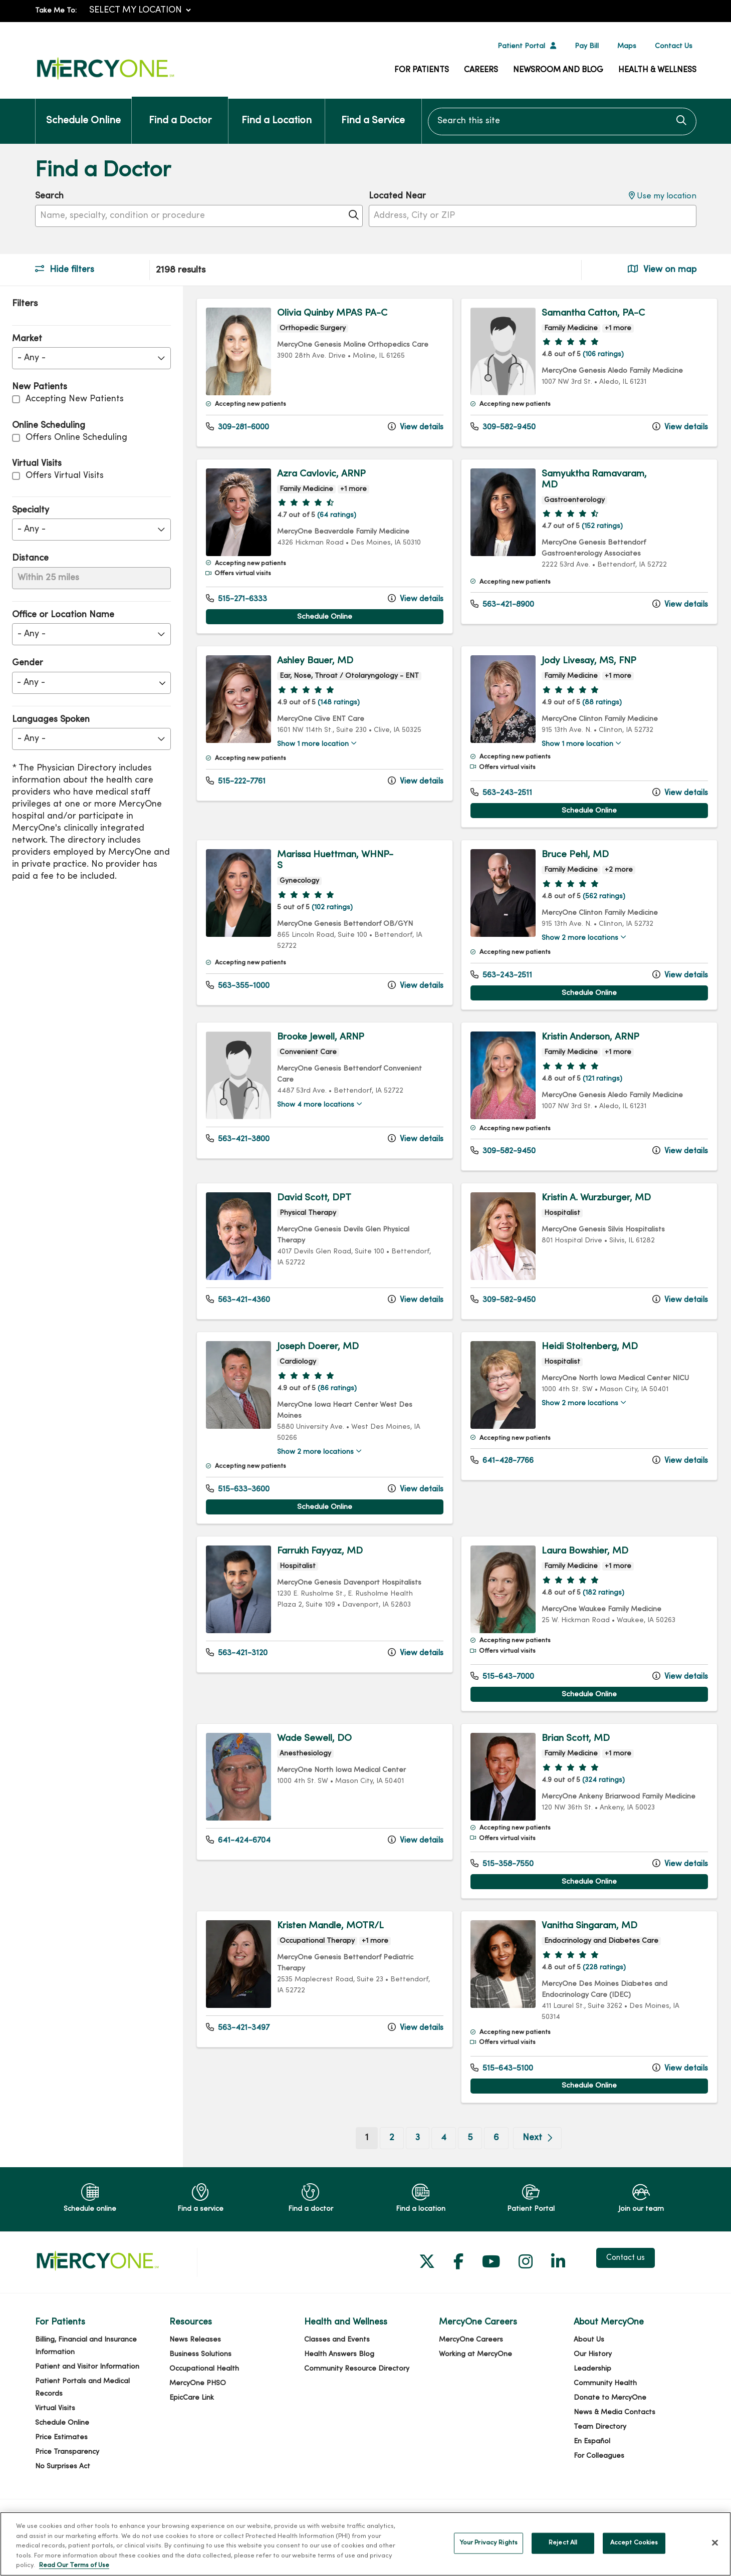  What do you see at coordinates (558, 70) in the screenshot?
I see `Newsroom and Blog` at bounding box center [558, 70].